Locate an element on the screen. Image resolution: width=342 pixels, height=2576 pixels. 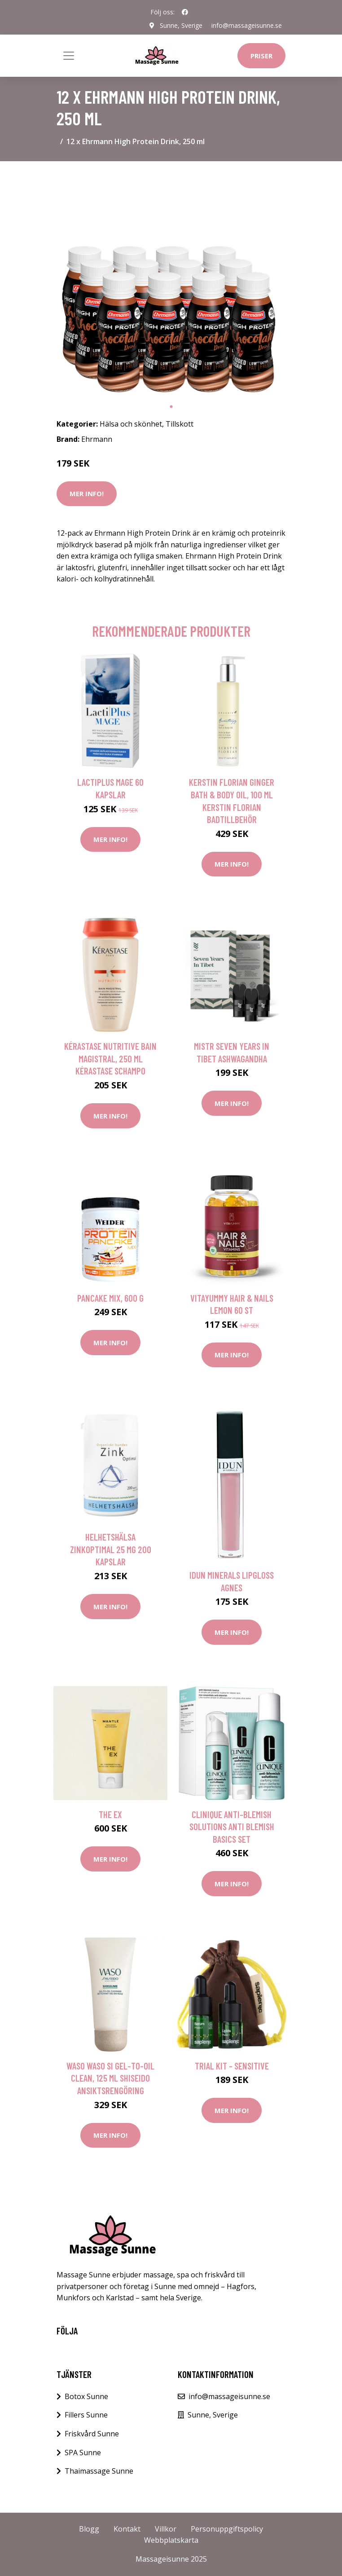
Hälsa och skönhet is located at coordinates (131, 424).